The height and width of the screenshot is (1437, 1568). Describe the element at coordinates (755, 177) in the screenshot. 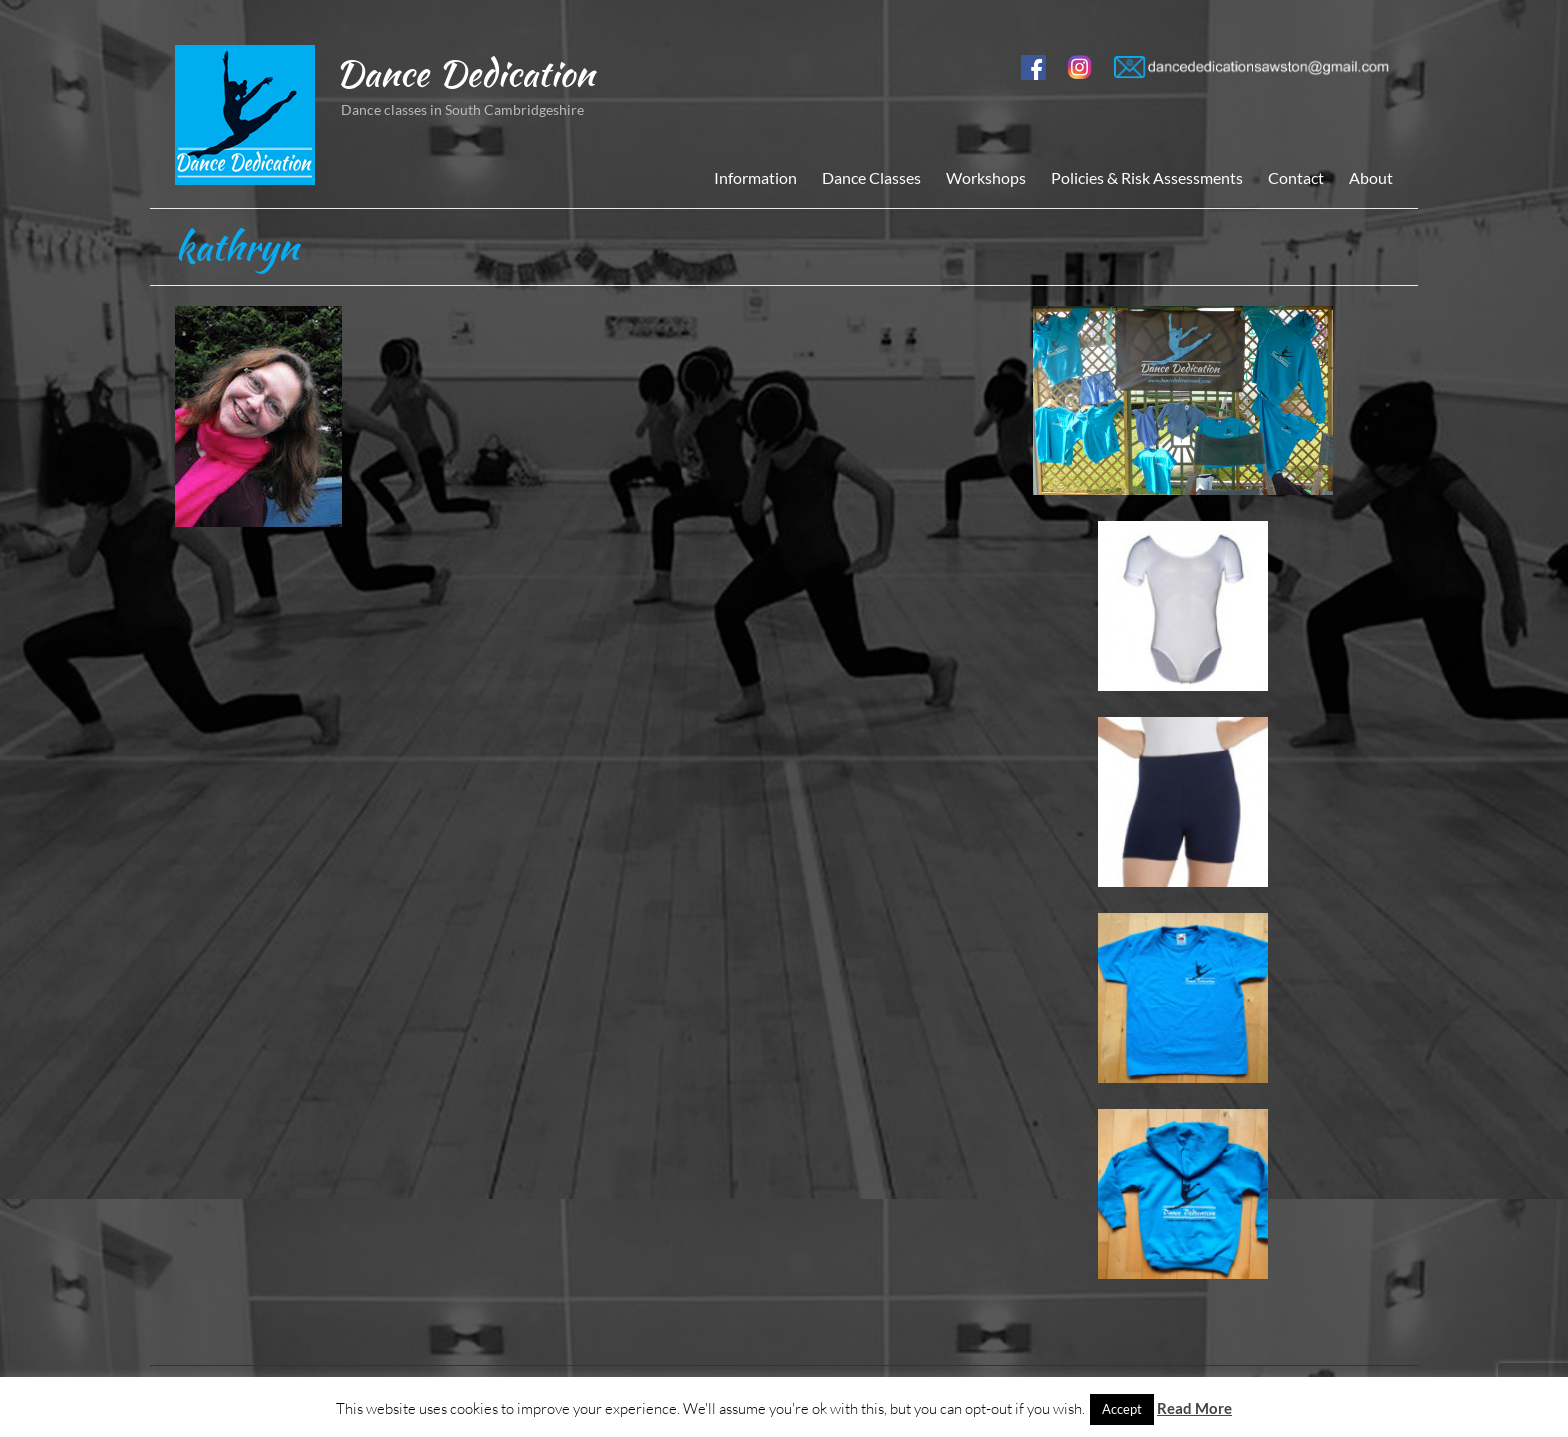

I see `Information` at that location.